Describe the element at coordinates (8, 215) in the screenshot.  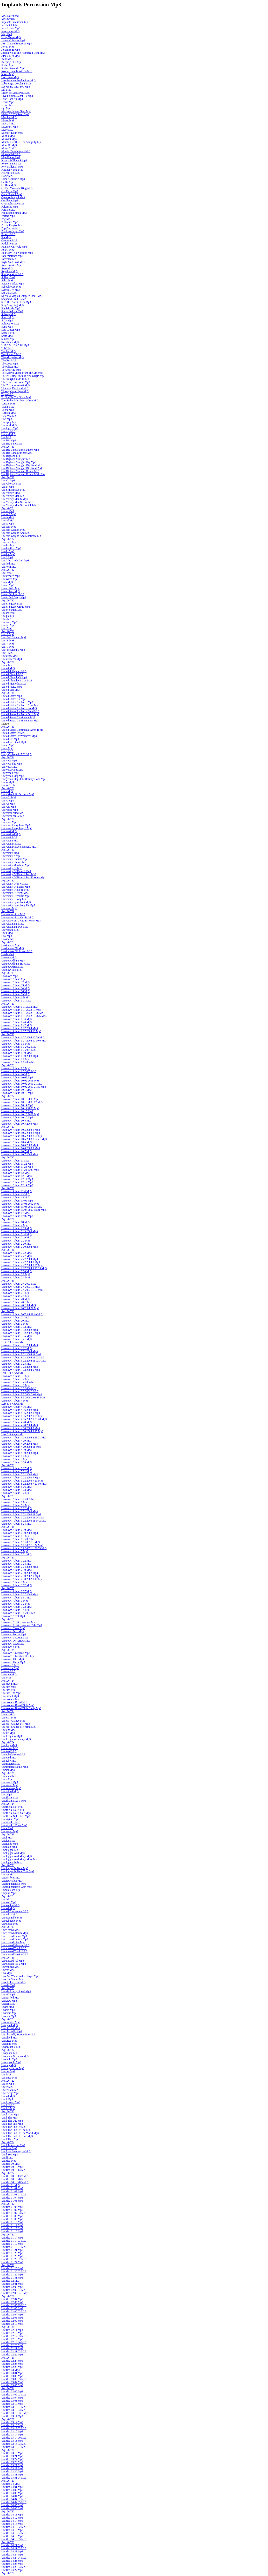
I see `Perfect Mp3` at that location.